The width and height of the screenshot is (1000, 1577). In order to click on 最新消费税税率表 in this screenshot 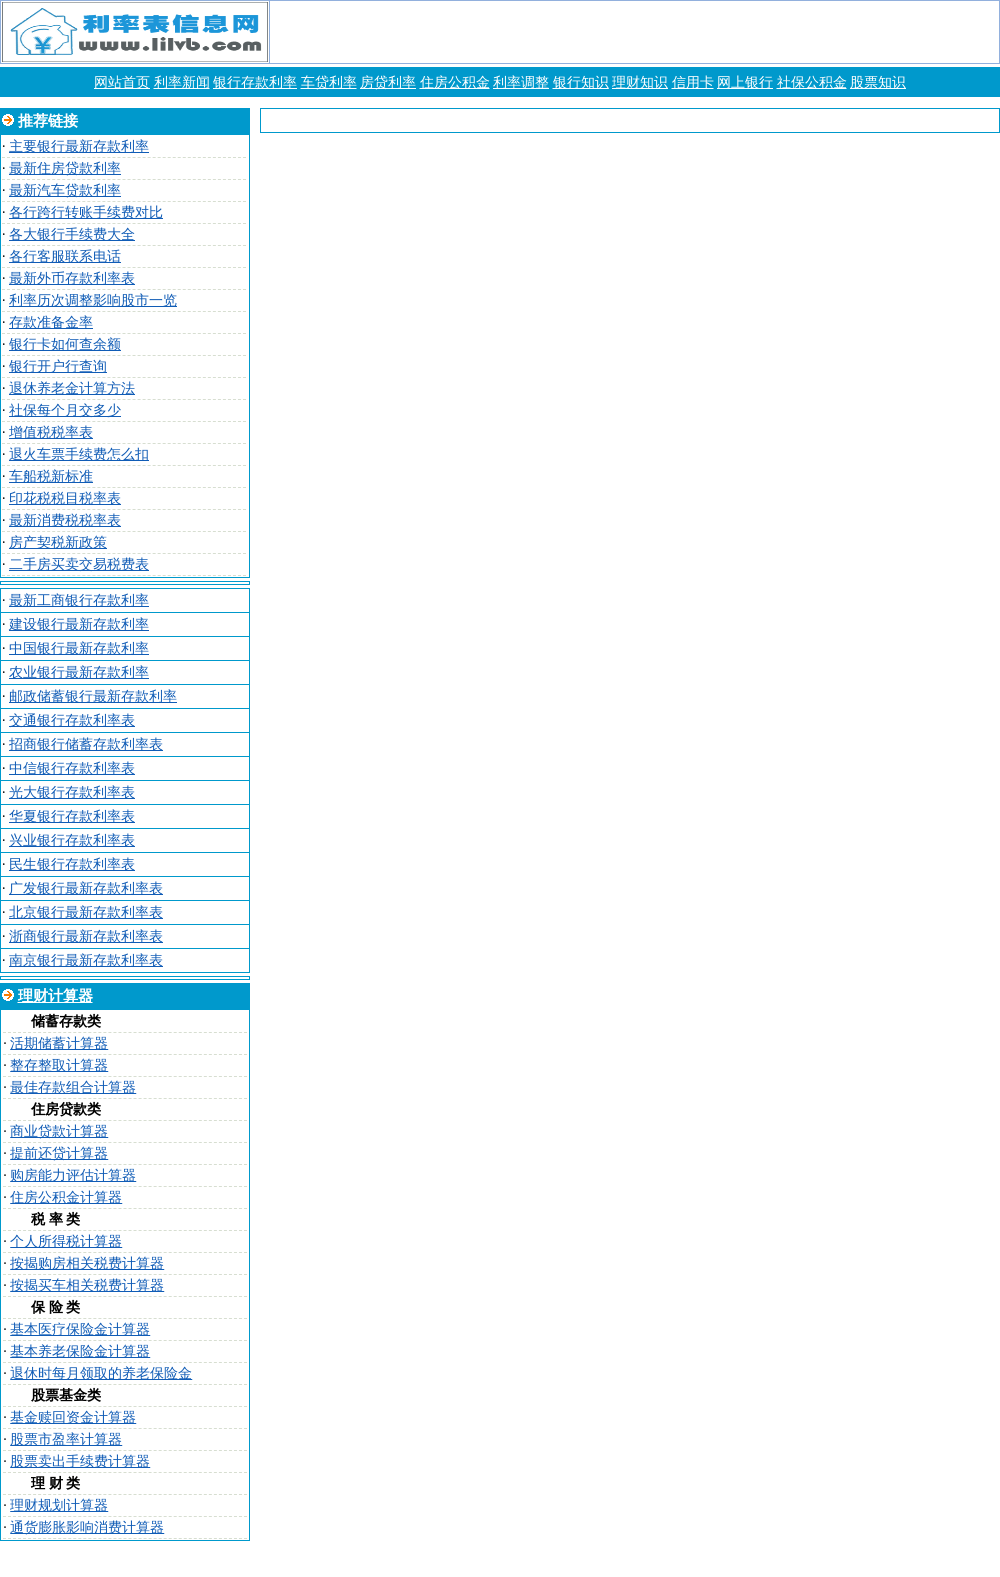, I will do `click(65, 520)`.